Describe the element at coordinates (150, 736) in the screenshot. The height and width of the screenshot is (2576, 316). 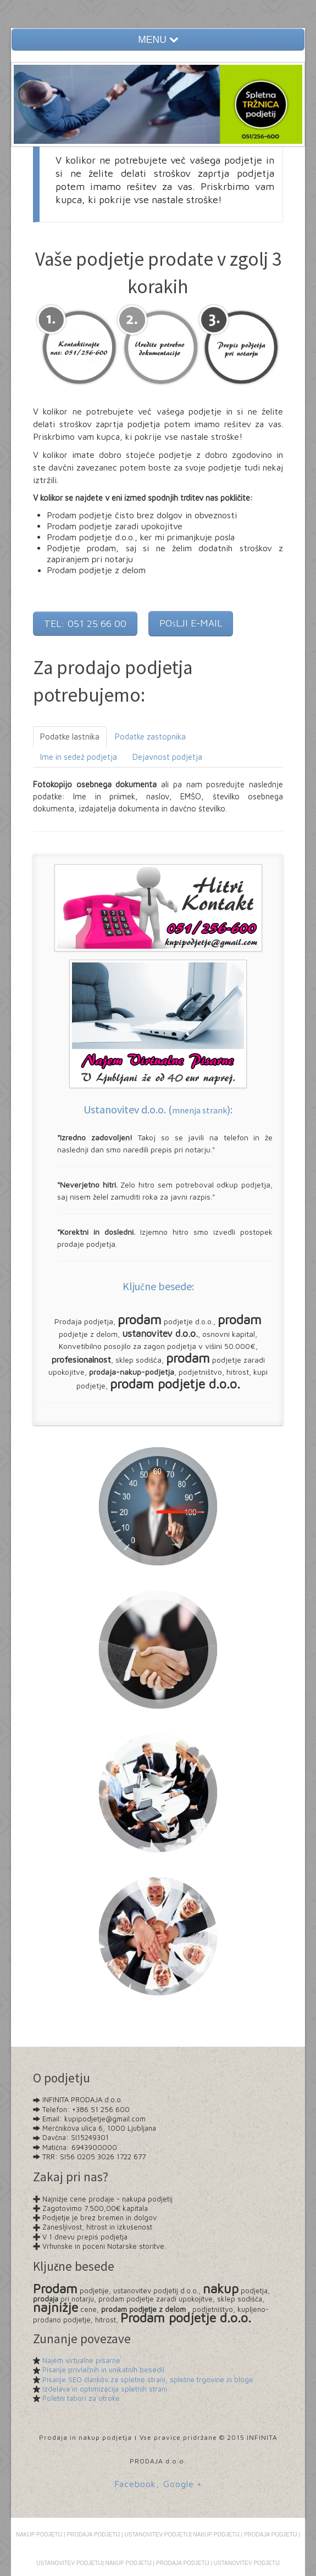
I see `Podatke zastopnika` at that location.